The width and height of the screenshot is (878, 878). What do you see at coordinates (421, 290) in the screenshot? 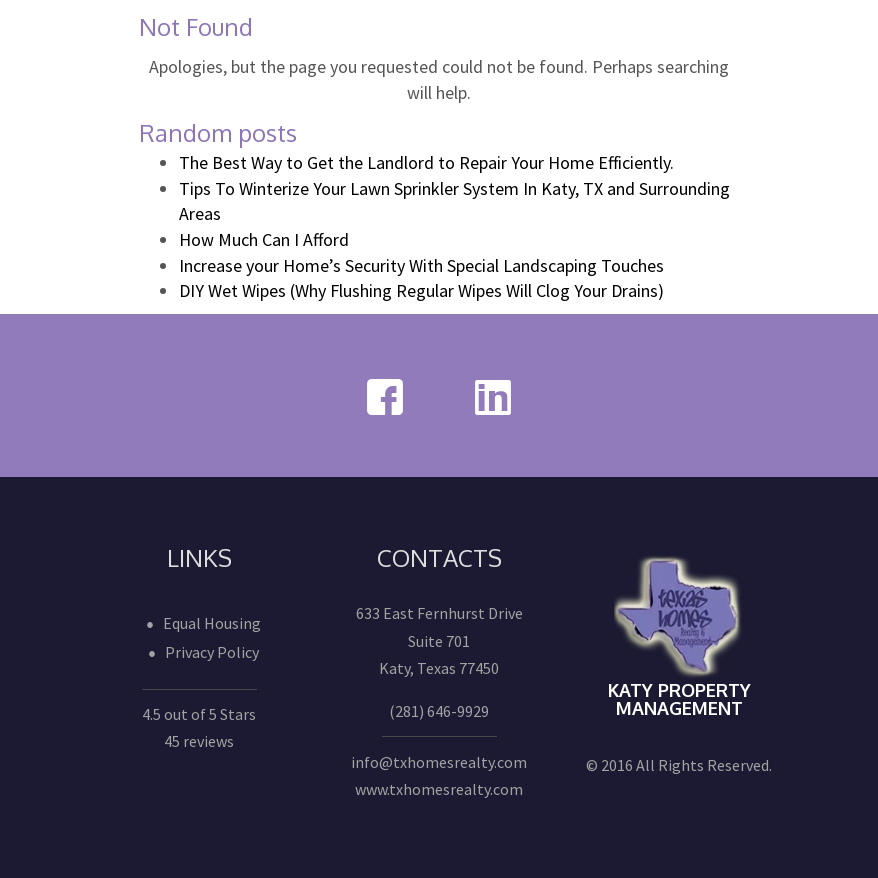
I see `DIY Wet Wipes (Why Flushing Regular Wipes Will Clog Your Drains)` at bounding box center [421, 290].